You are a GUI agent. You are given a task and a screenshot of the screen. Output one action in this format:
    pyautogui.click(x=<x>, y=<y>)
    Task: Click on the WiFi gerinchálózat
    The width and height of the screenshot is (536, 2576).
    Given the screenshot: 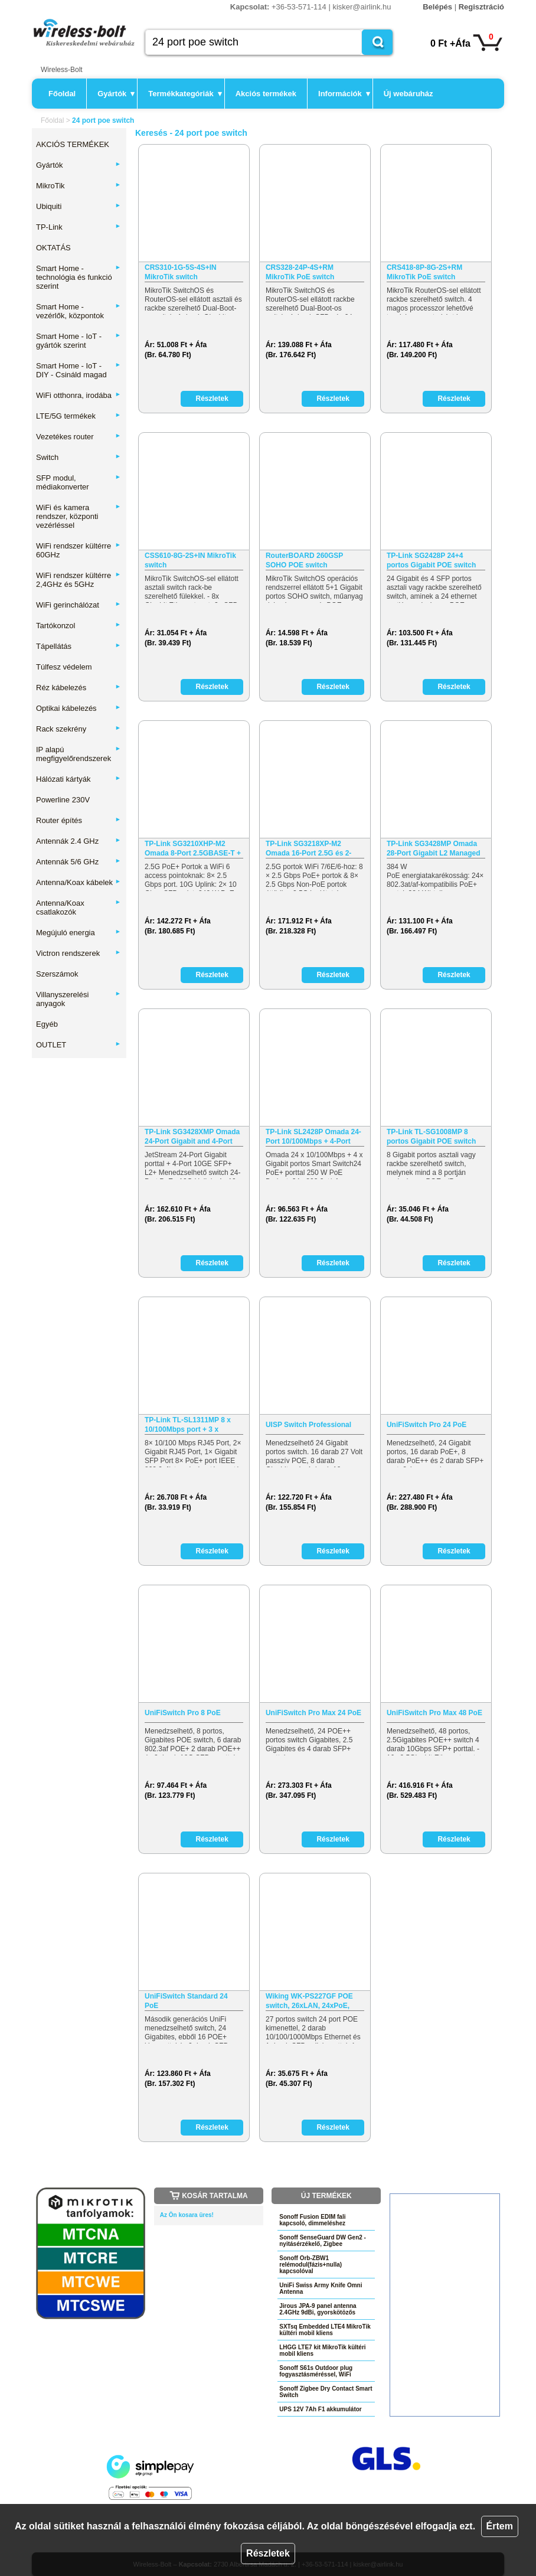 What is the action you would take?
    pyautogui.click(x=78, y=604)
    